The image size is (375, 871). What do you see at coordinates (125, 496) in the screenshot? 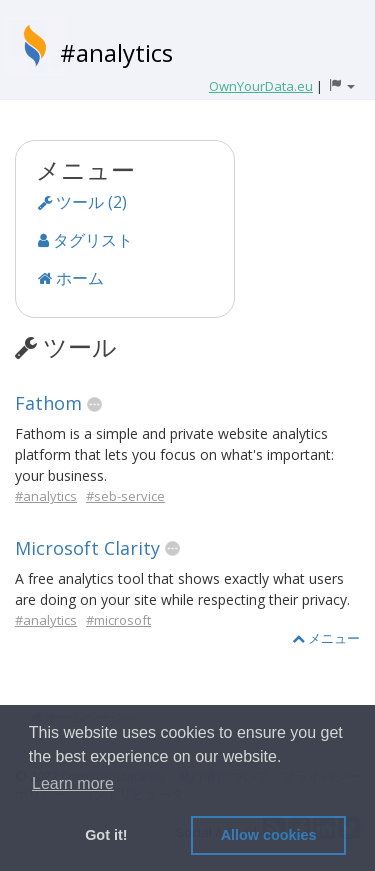
I see `#seb-service` at bounding box center [125, 496].